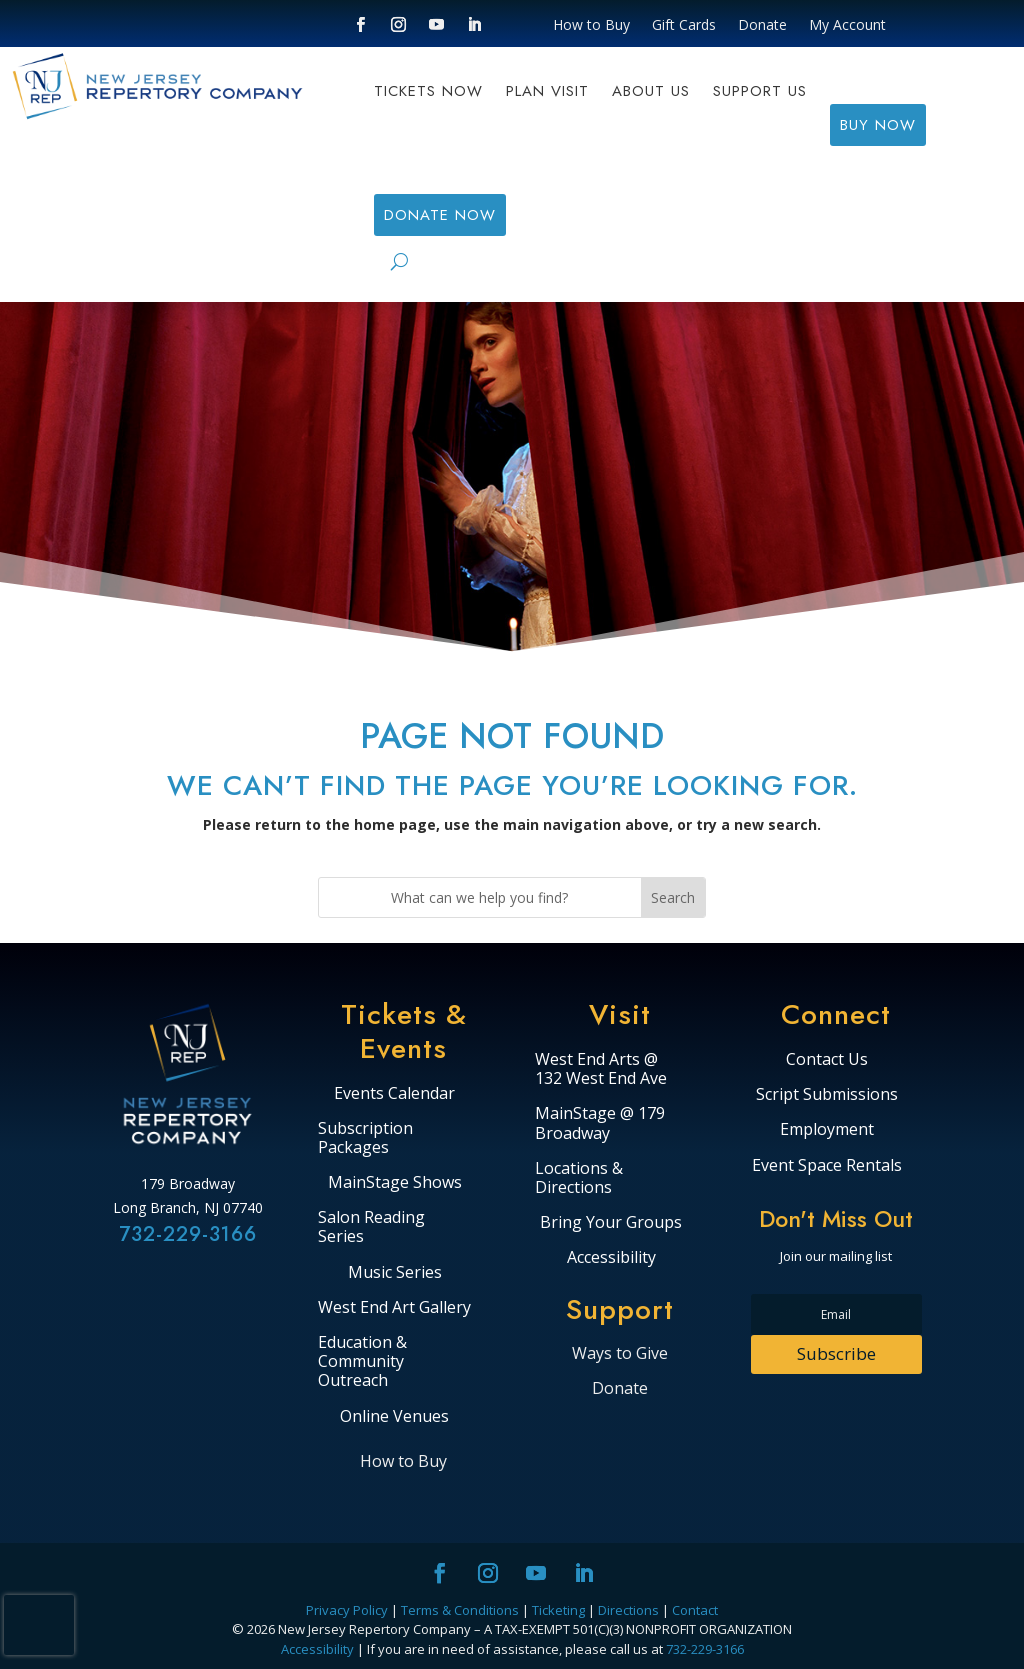 The height and width of the screenshot is (1669, 1024). What do you see at coordinates (460, 1610) in the screenshot?
I see `Terms & Conditions` at bounding box center [460, 1610].